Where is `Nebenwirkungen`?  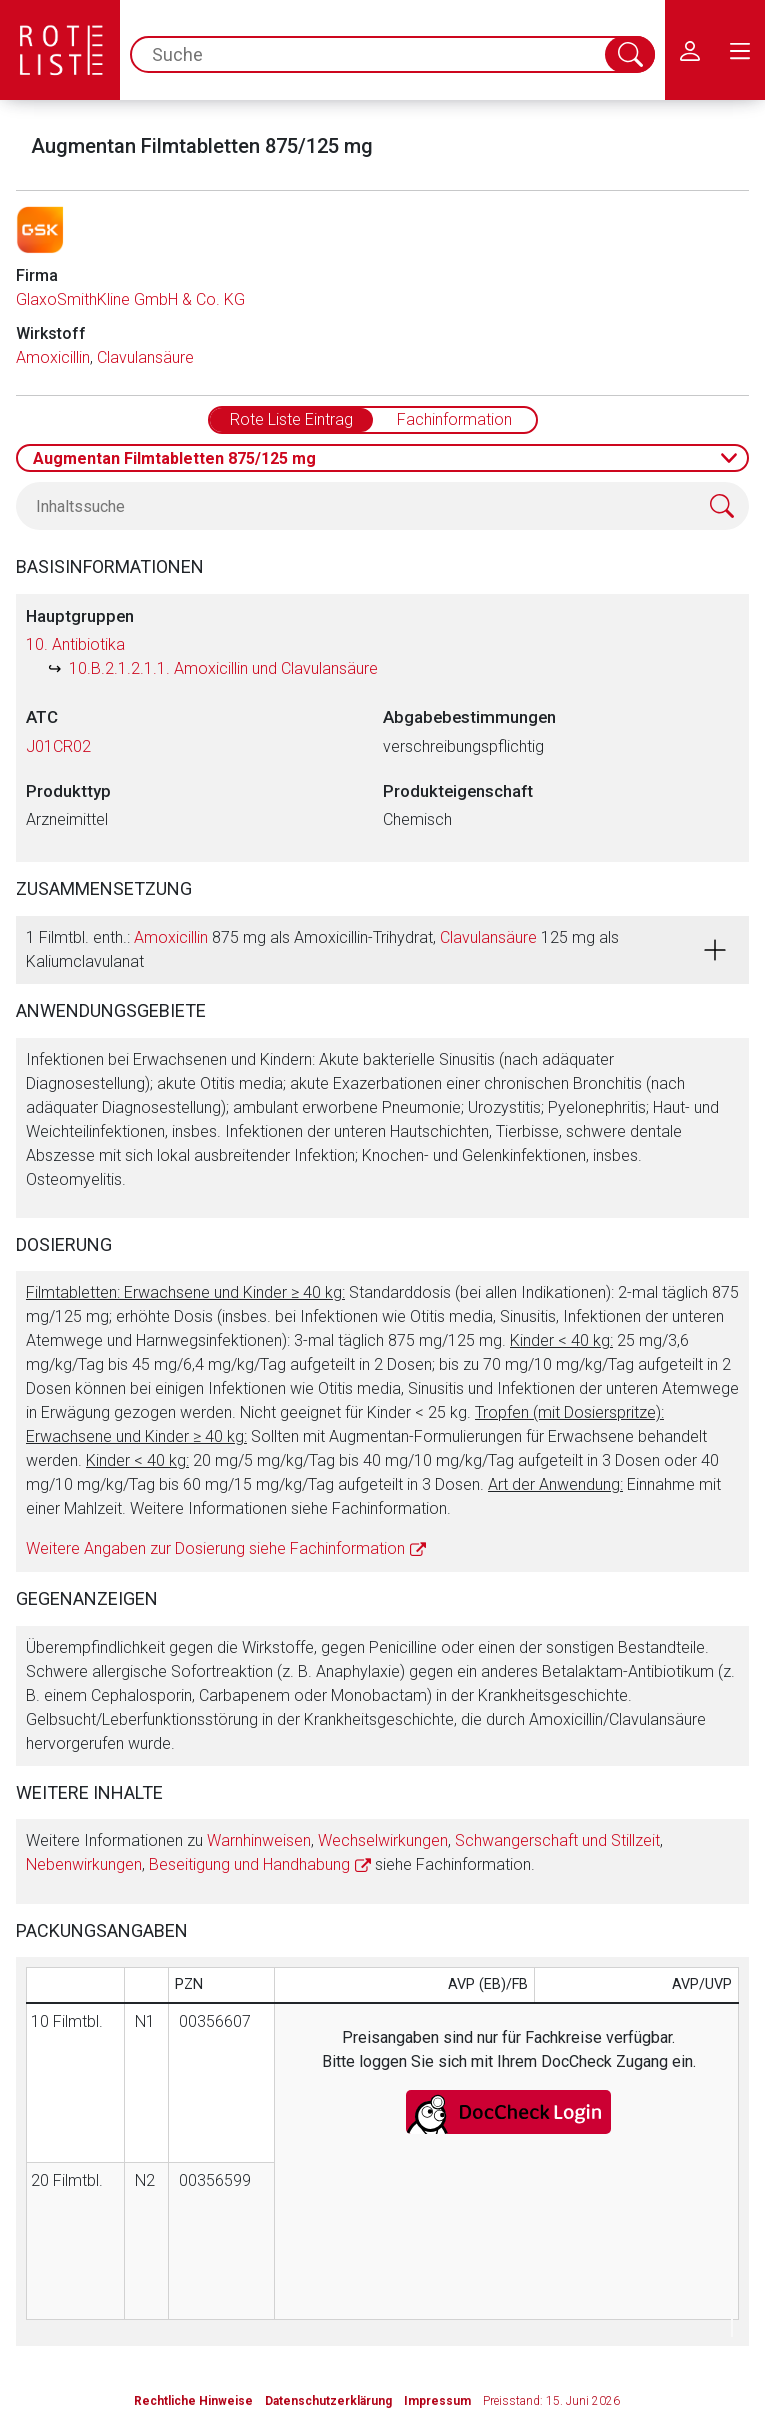 Nebenwirkungen is located at coordinates (84, 1864).